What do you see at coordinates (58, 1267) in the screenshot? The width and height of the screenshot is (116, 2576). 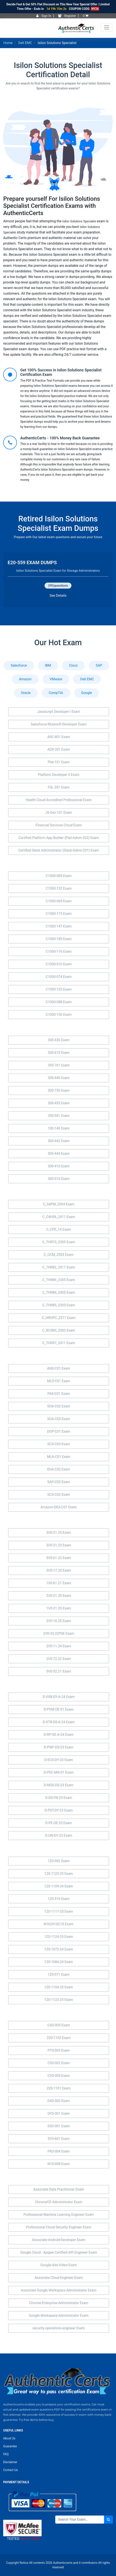 I see `C_THR82_2411 Exam` at bounding box center [58, 1267].